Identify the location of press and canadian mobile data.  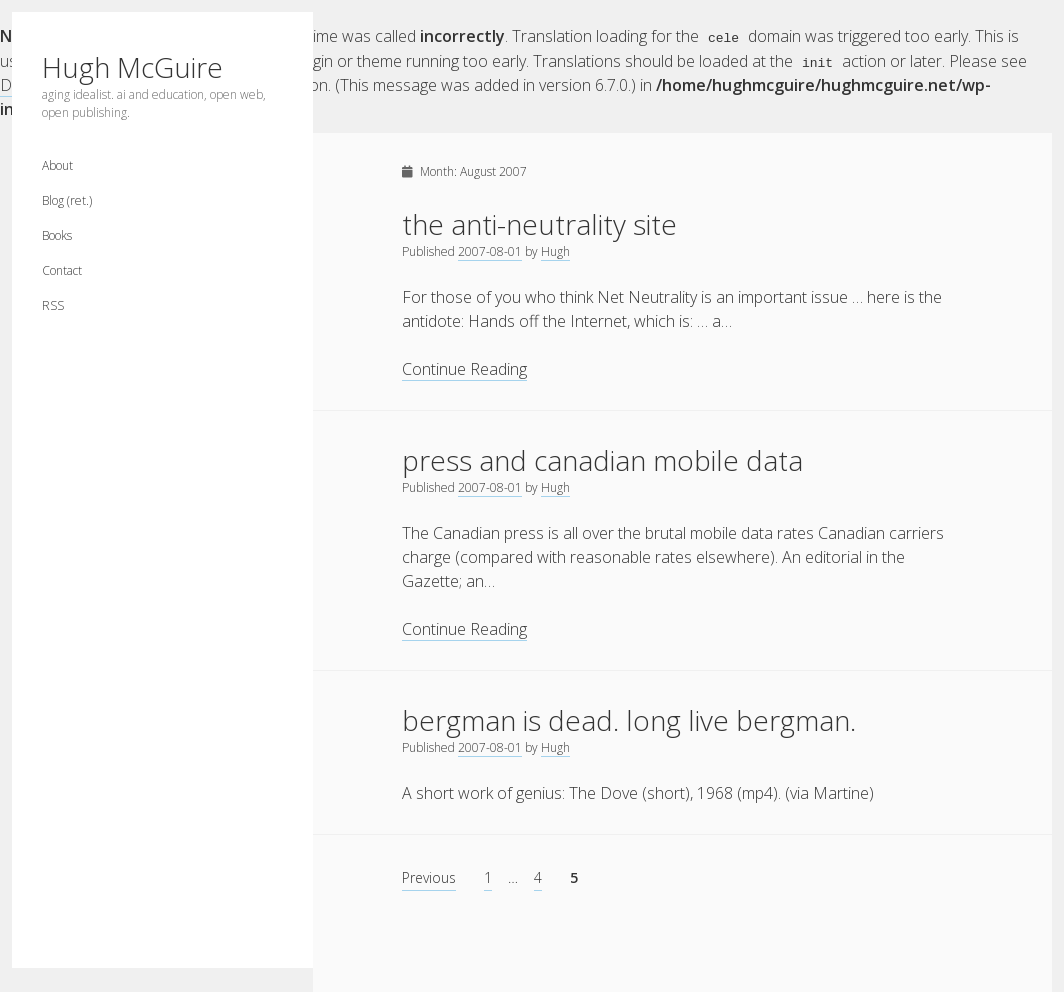
(602, 459).